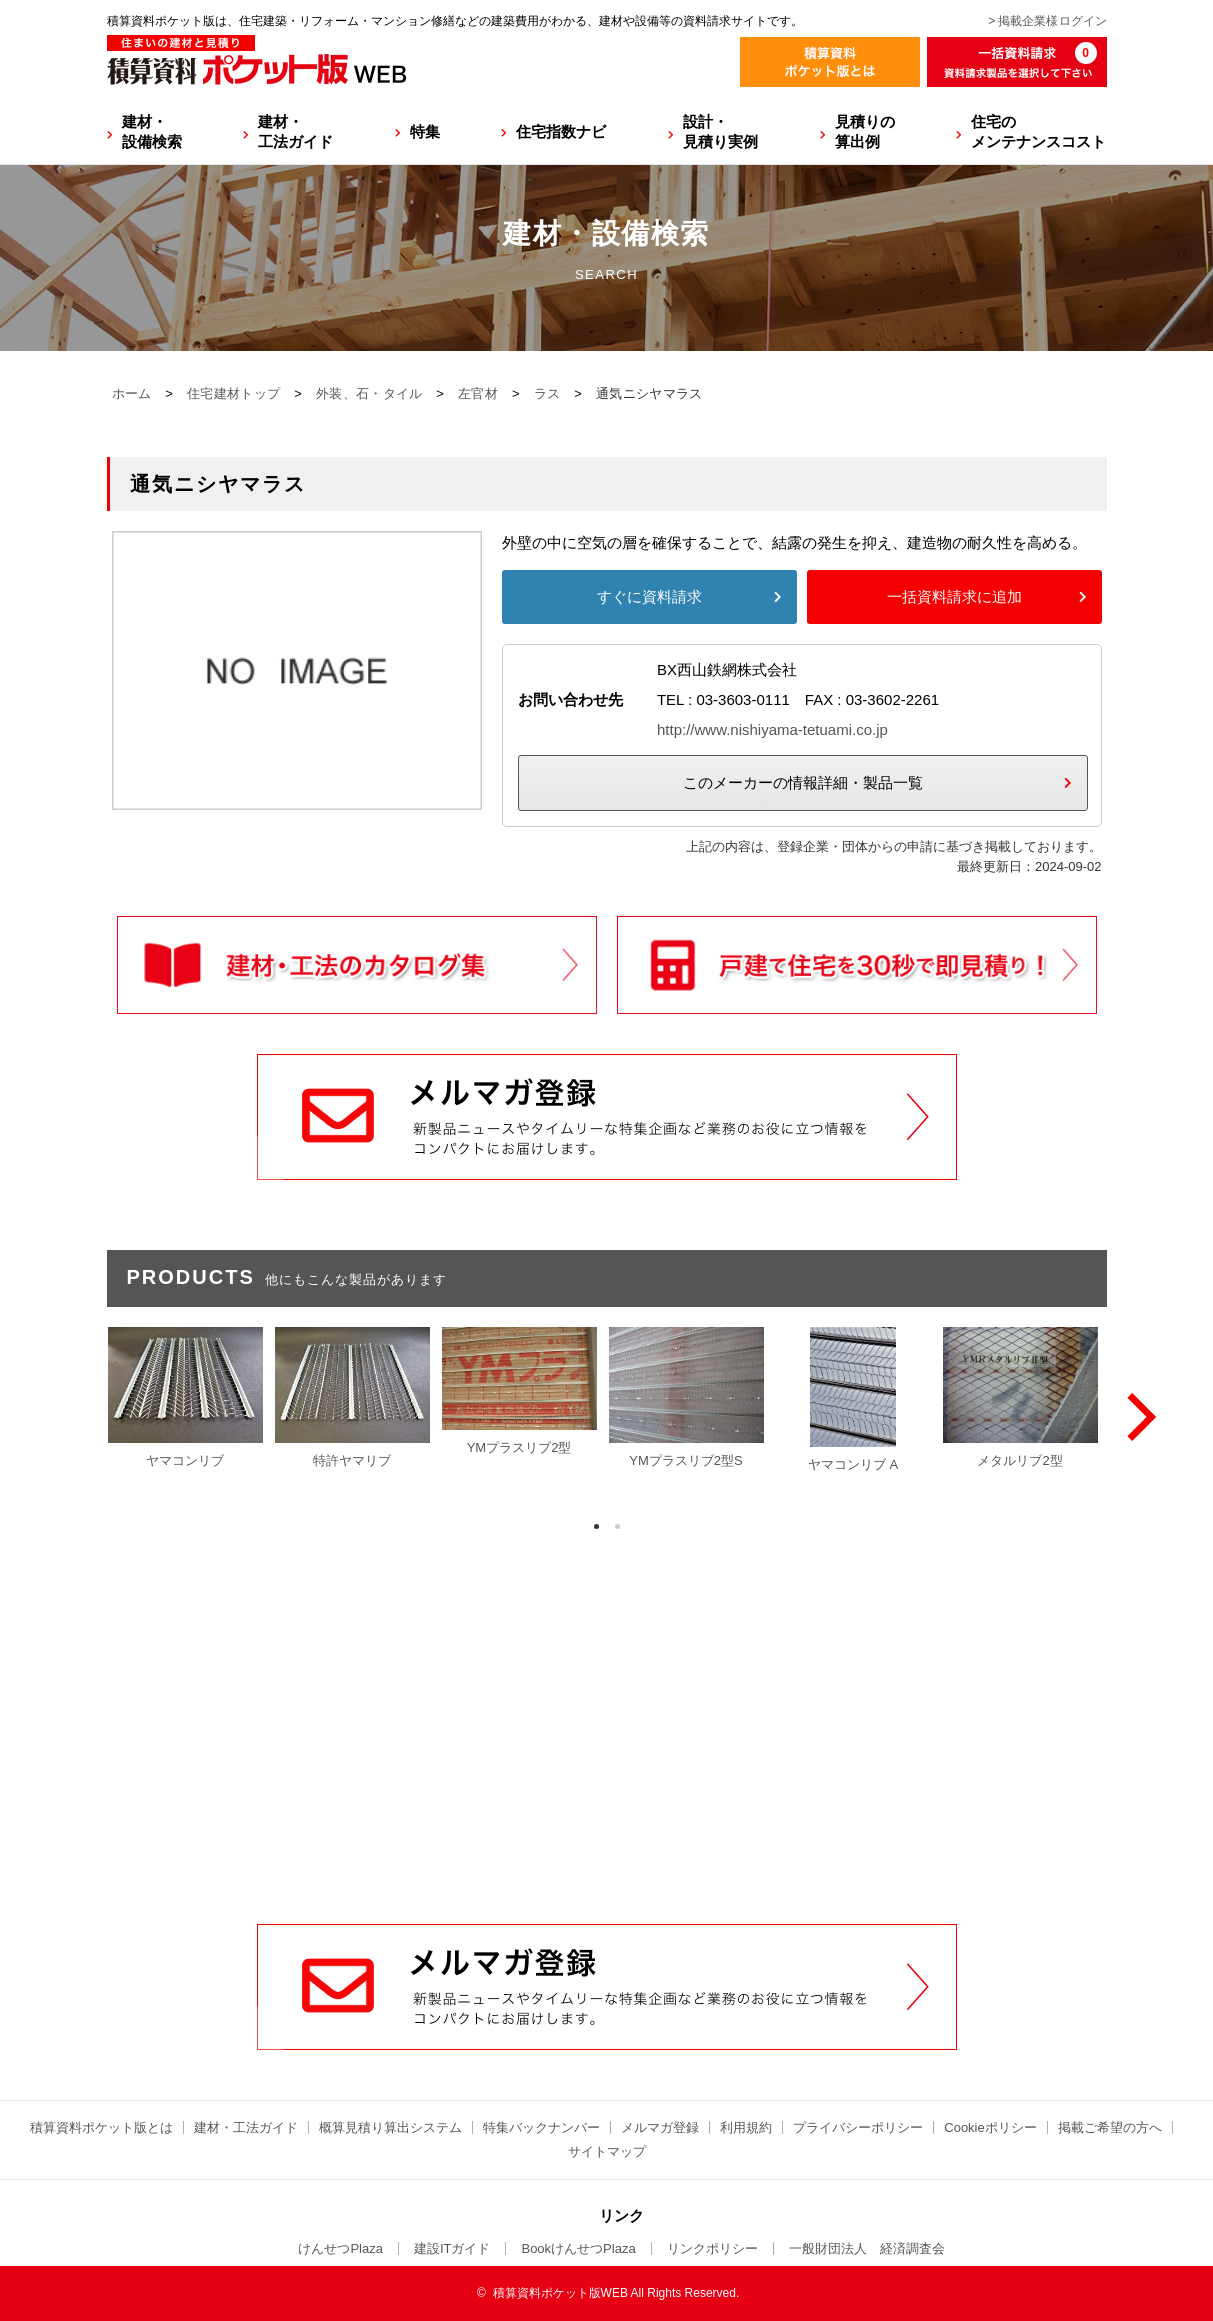 The image size is (1213, 2321). I want to click on 利用規約, so click(746, 2127).